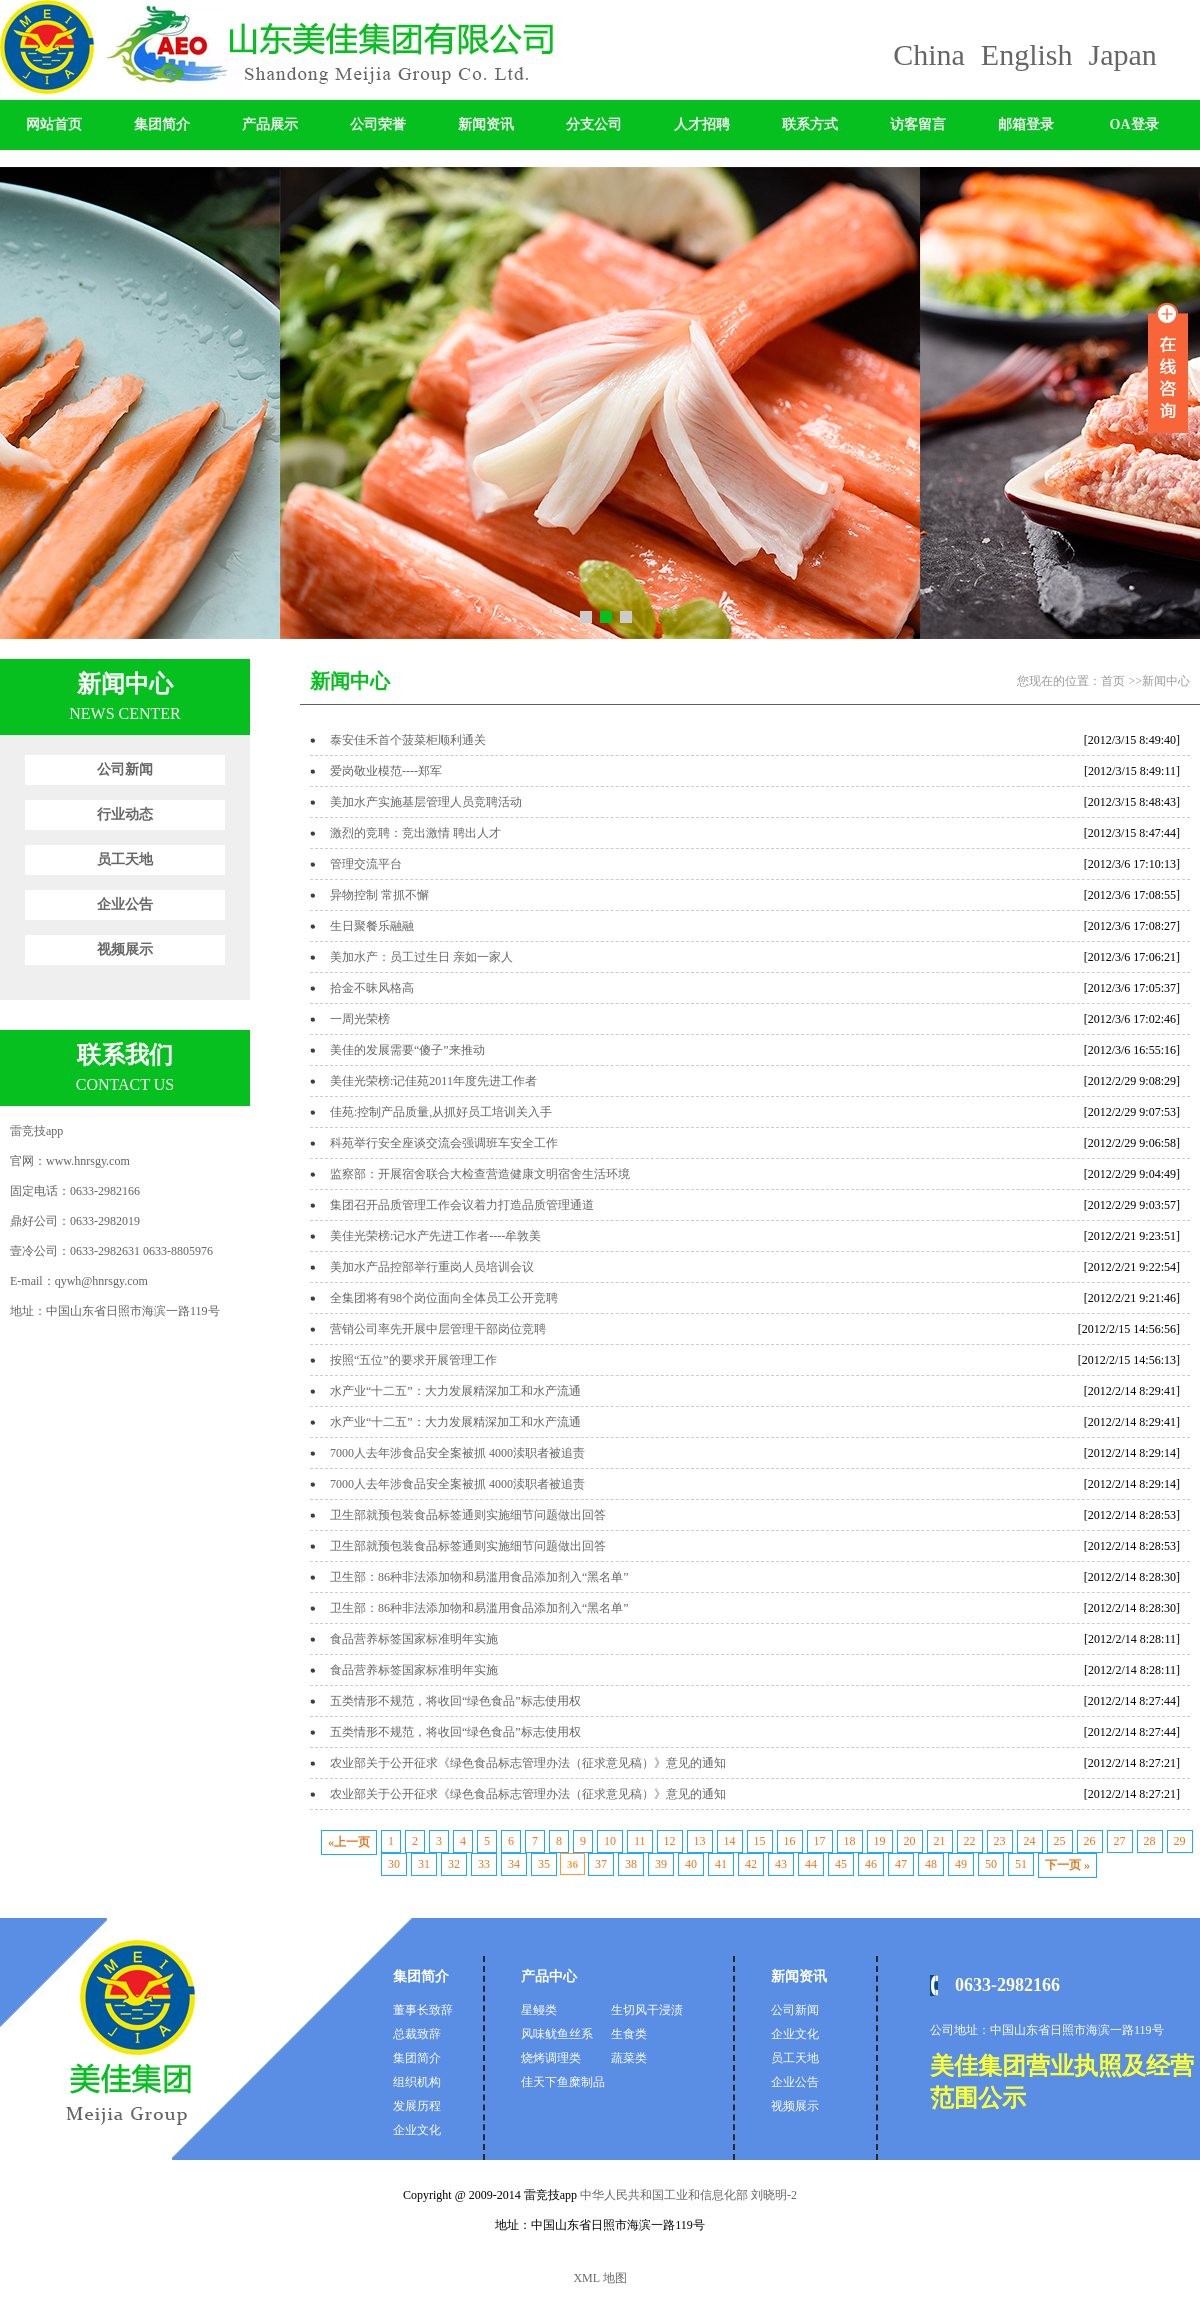  Describe the element at coordinates (1134, 124) in the screenshot. I see `OA登录` at that location.